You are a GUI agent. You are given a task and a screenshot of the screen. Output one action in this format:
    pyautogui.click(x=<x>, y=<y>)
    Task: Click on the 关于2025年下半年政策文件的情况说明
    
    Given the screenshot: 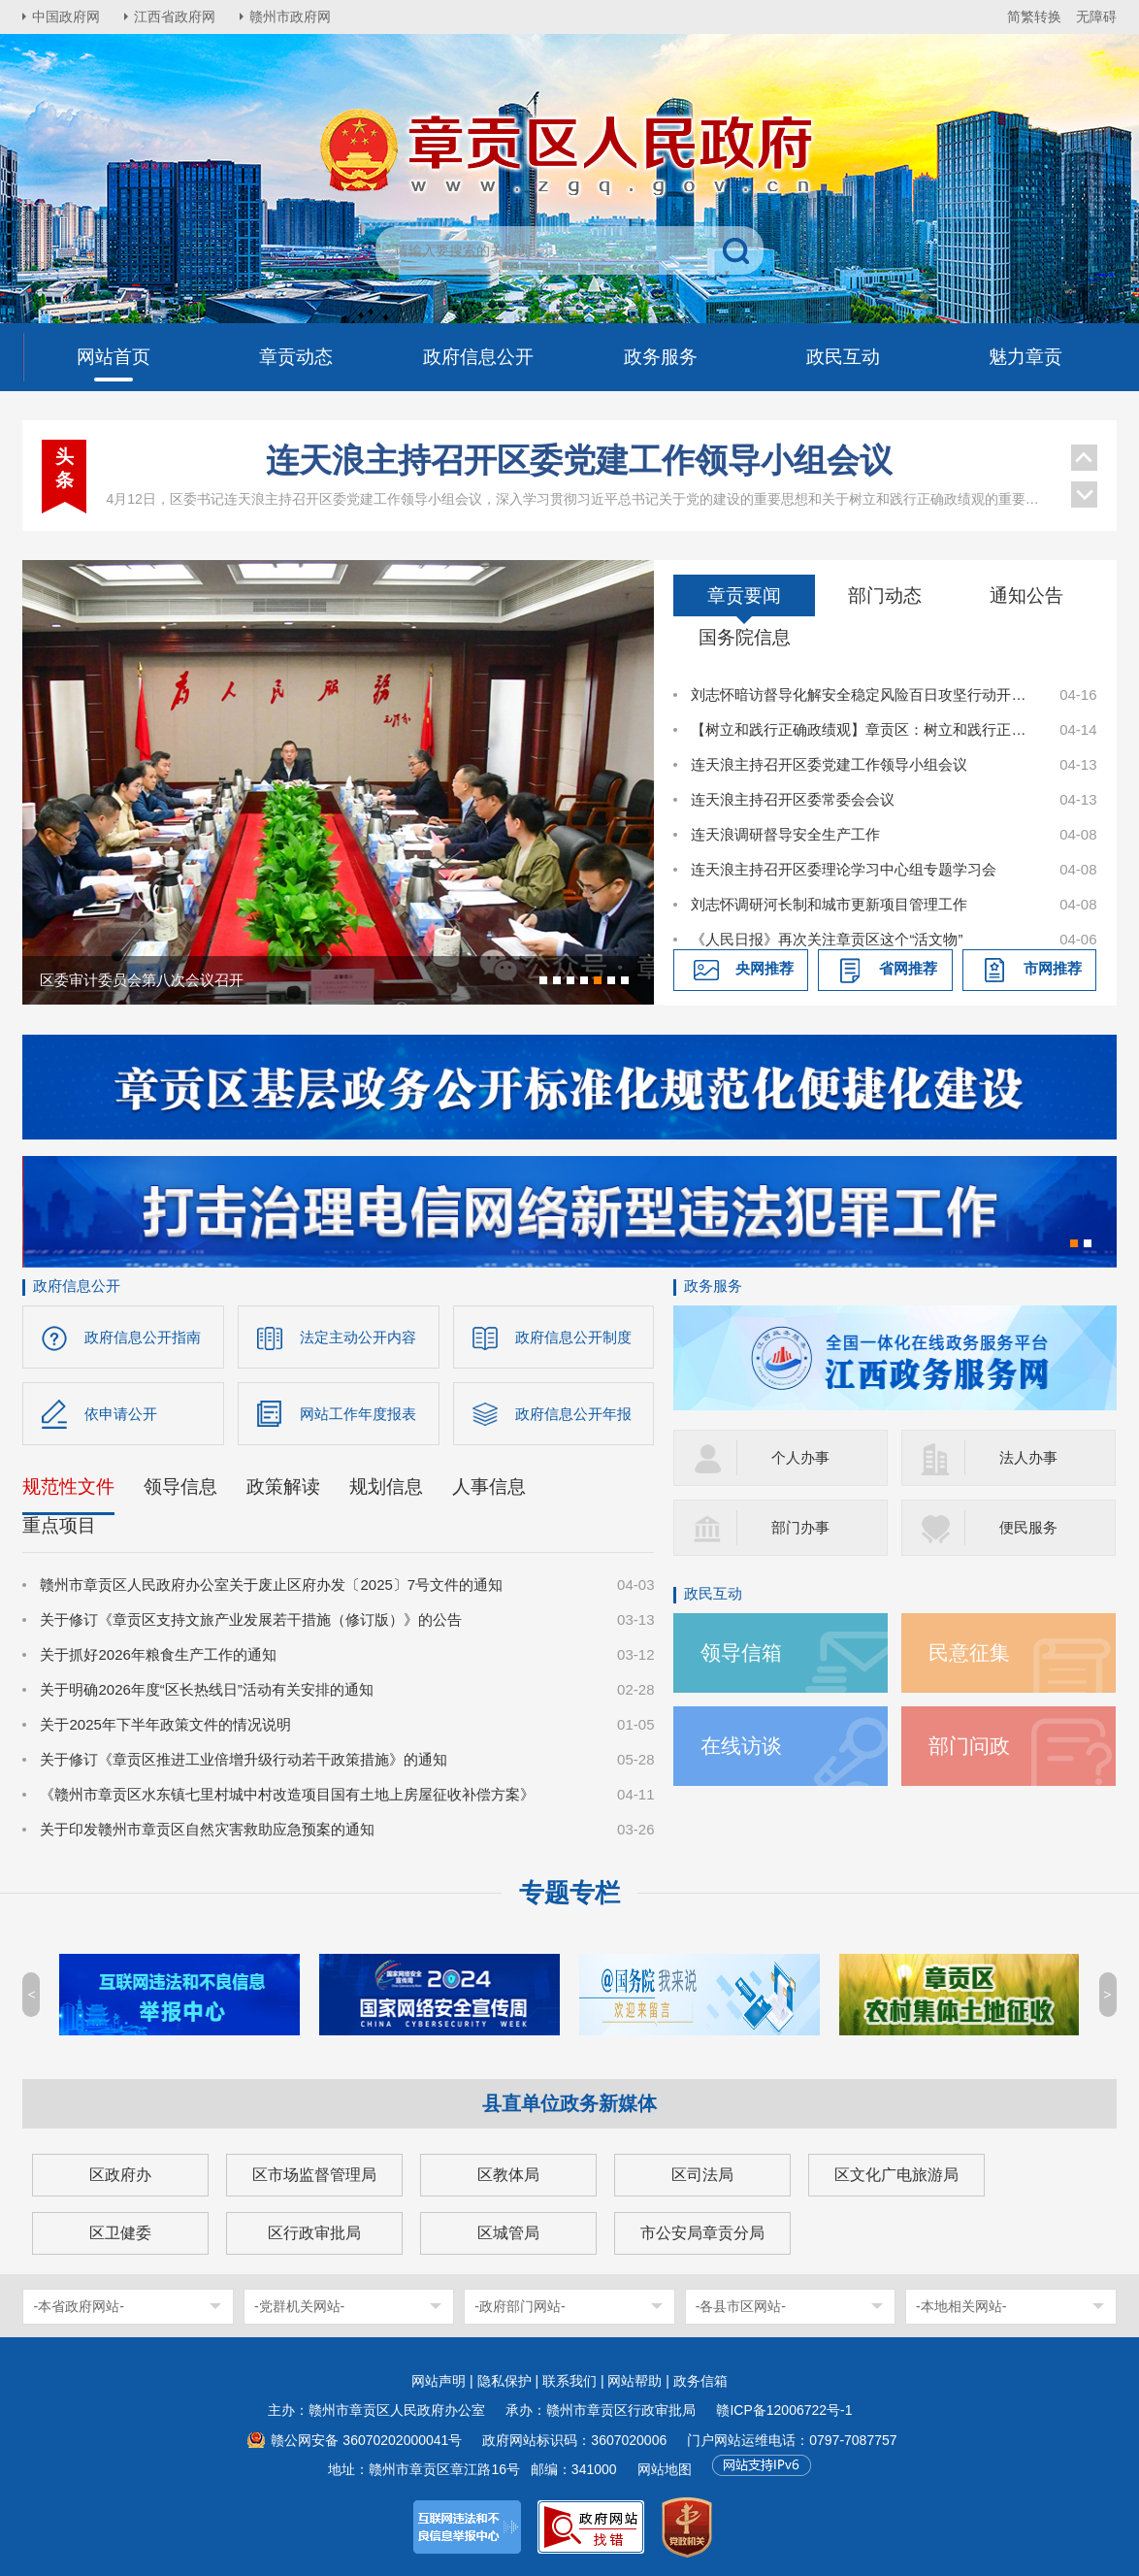 What is the action you would take?
    pyautogui.click(x=165, y=1724)
    